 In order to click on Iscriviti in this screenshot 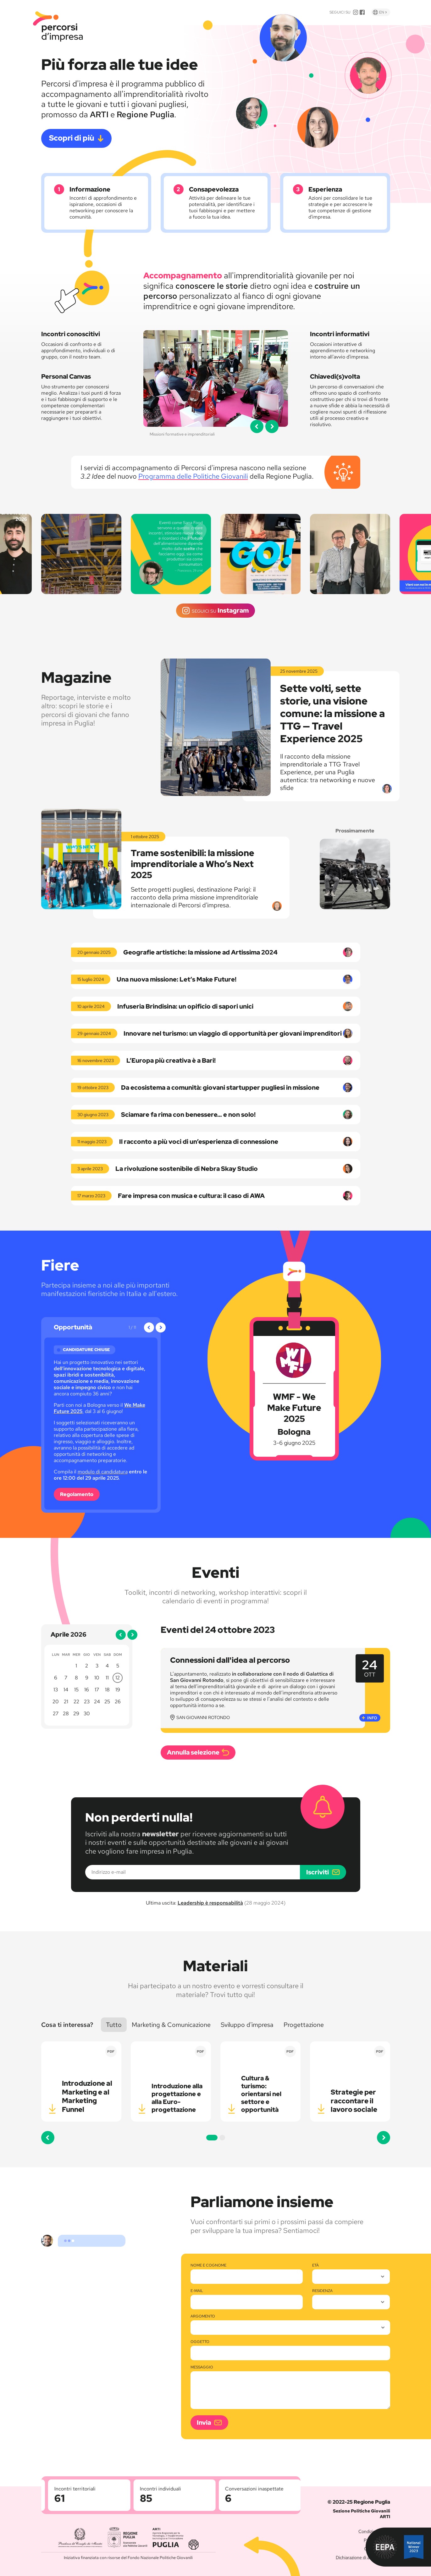, I will do `click(317, 1872)`.